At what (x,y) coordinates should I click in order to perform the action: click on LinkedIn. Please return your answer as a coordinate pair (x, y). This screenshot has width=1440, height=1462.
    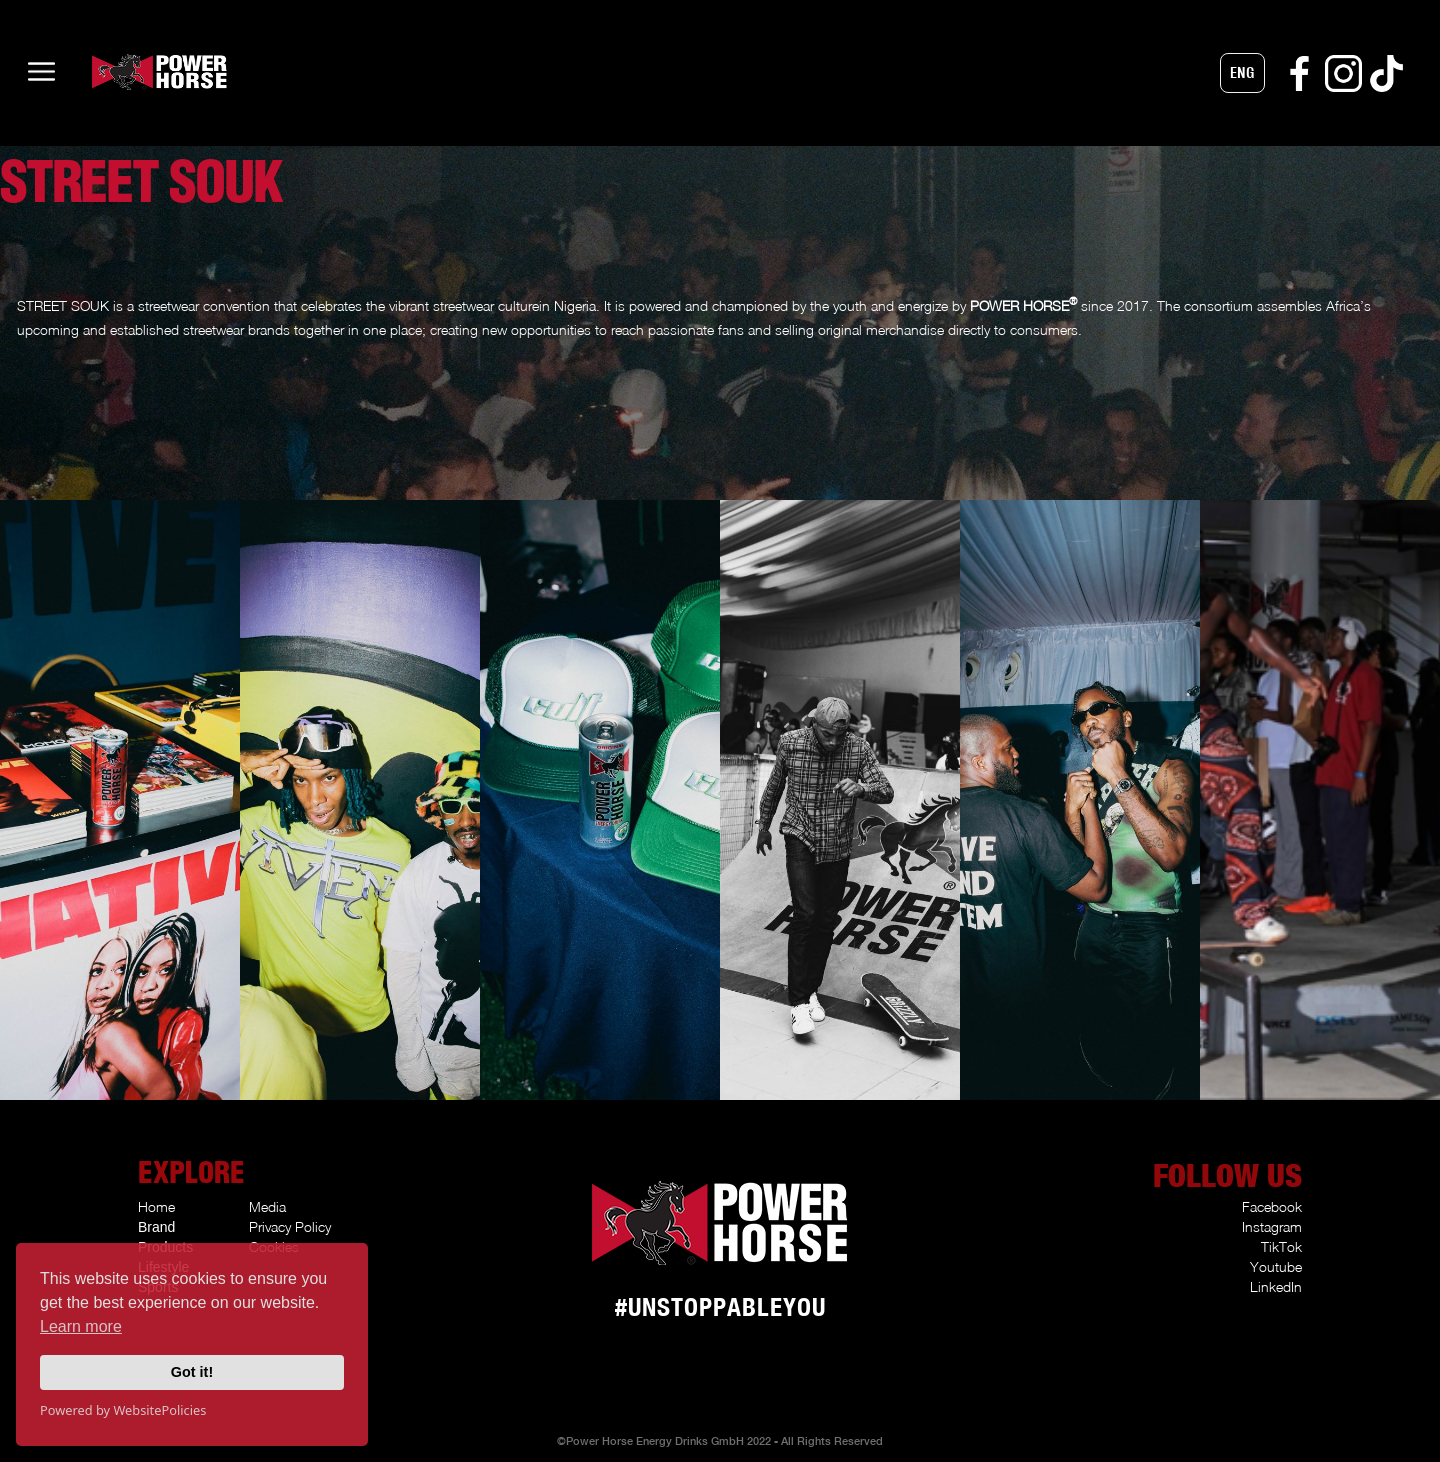
    Looking at the image, I should click on (1276, 1286).